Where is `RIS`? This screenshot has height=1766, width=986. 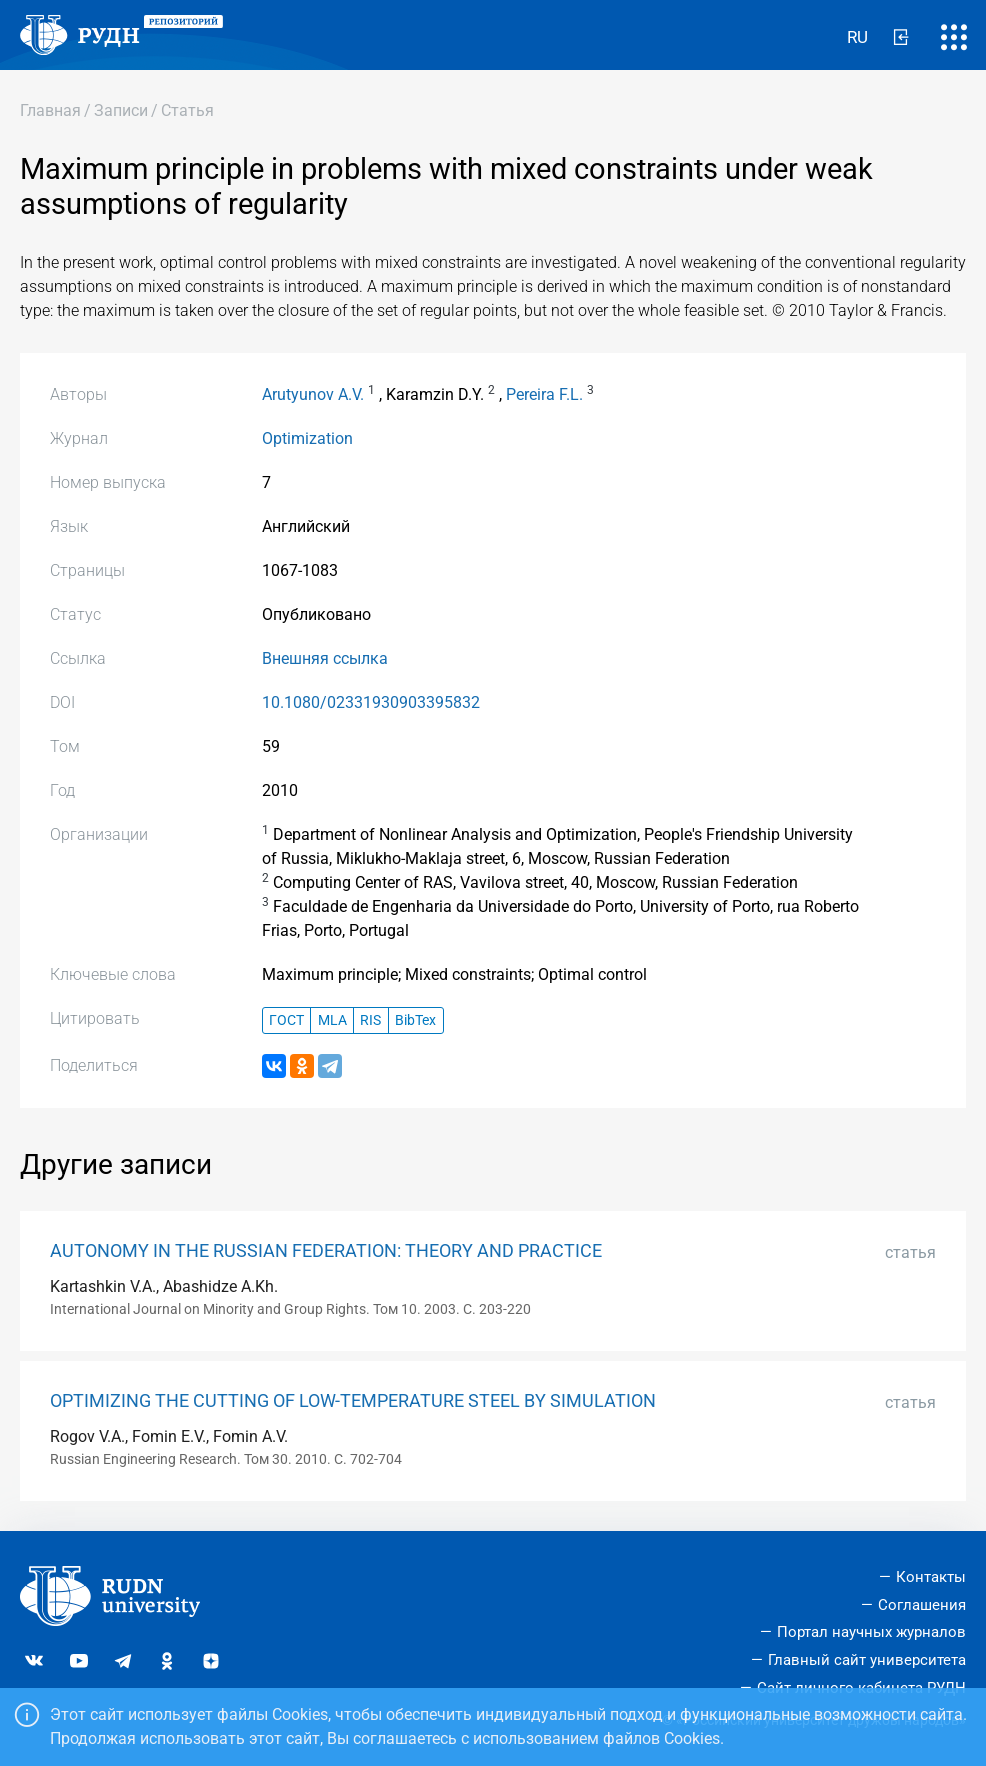
RIS is located at coordinates (370, 1020).